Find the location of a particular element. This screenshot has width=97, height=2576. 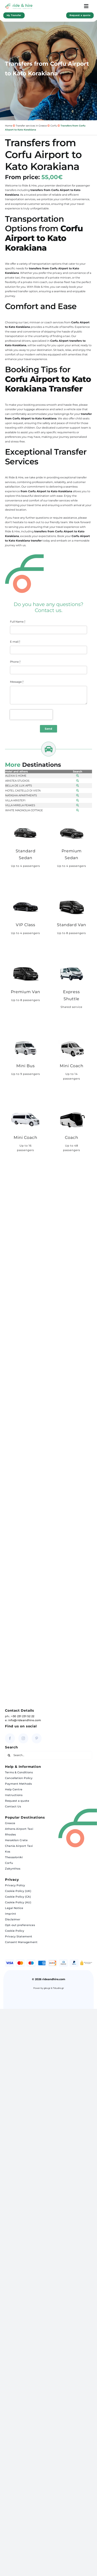

[presentation] is located at coordinates (31, 715).